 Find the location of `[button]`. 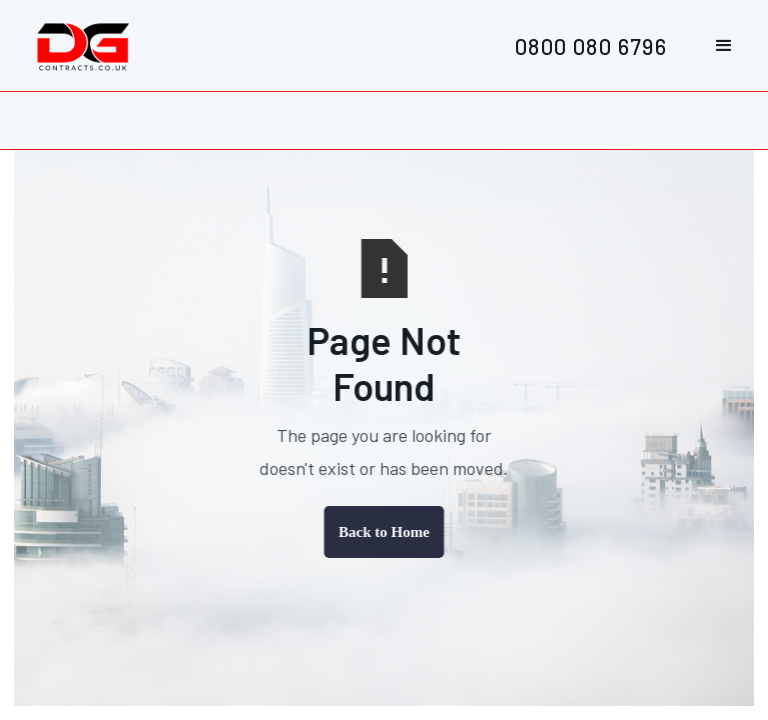

[button] is located at coordinates (724, 46).